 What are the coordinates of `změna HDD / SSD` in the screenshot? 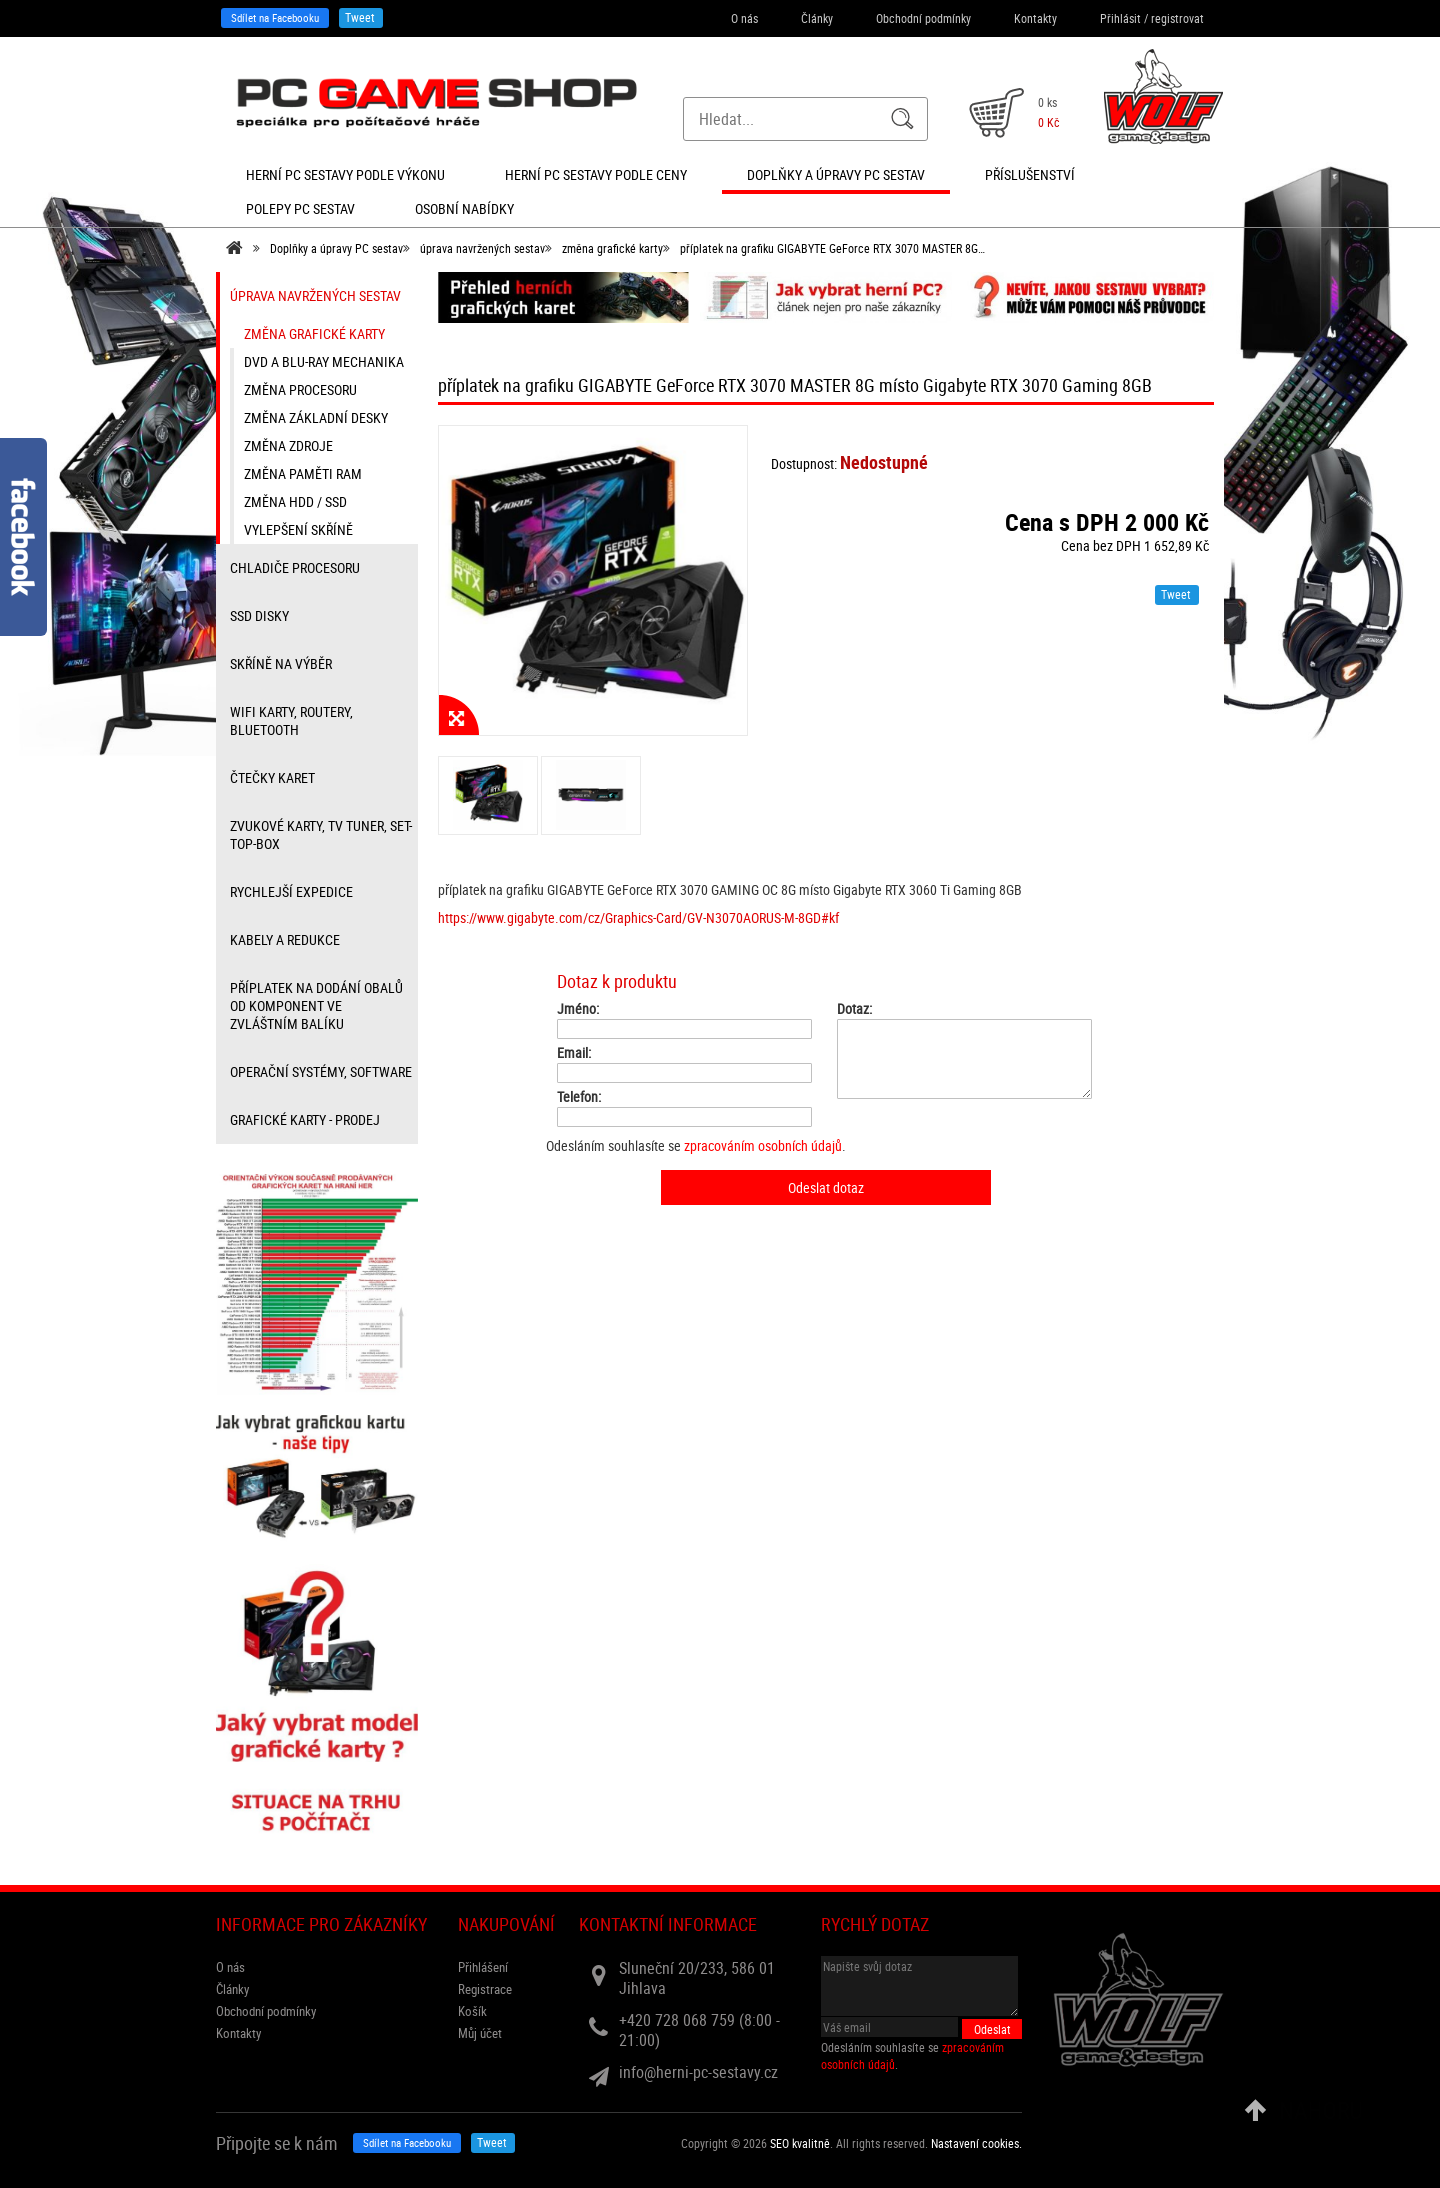 It's located at (295, 501).